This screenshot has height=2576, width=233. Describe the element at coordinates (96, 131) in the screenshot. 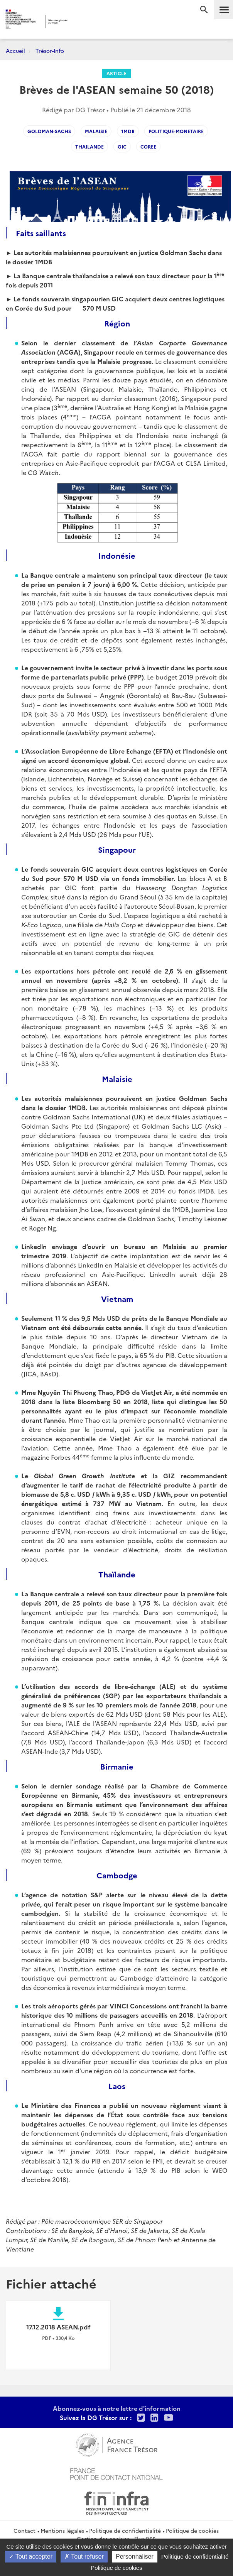

I see `malaisie` at that location.